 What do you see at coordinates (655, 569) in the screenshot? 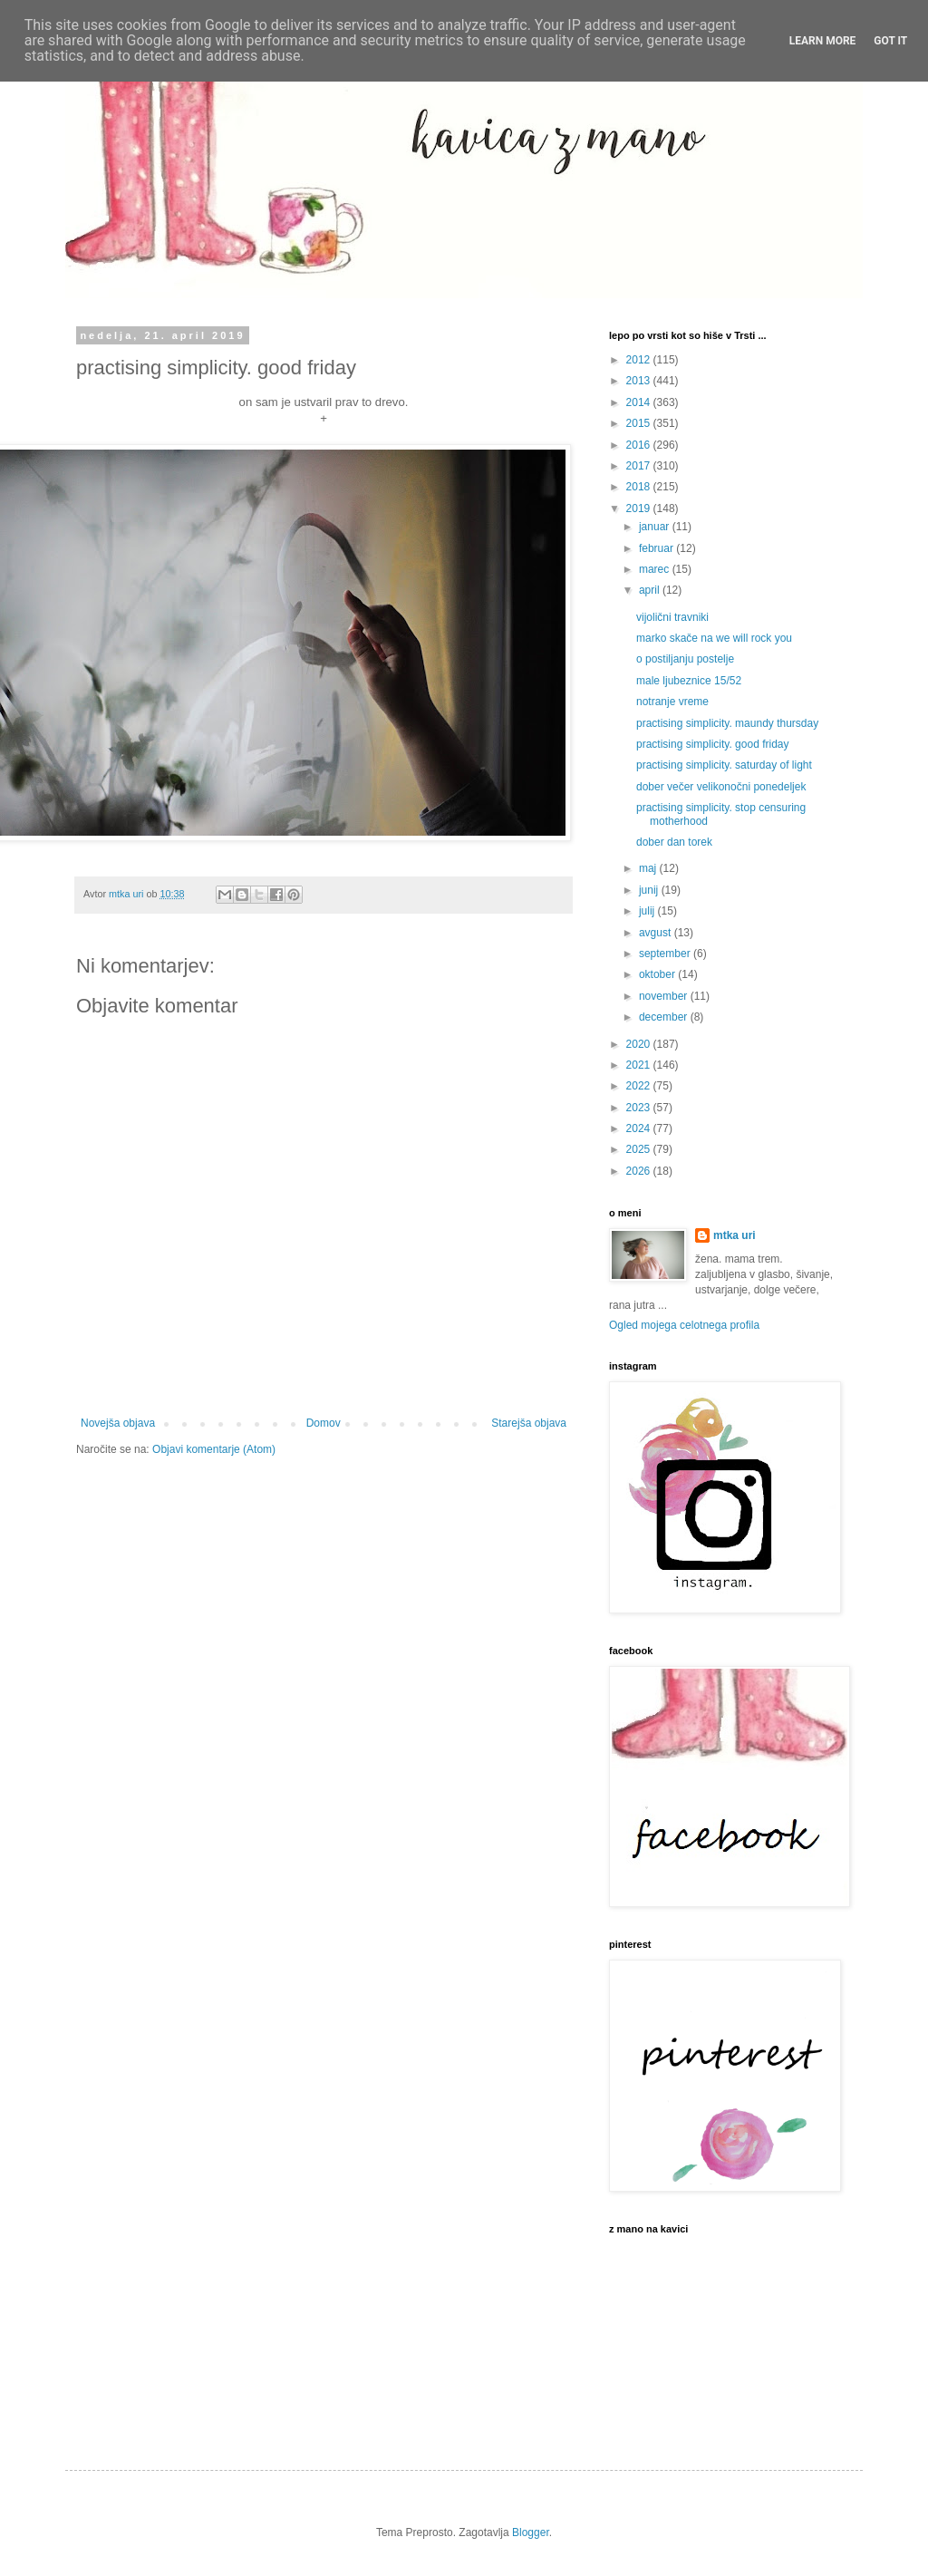
I see `marec` at bounding box center [655, 569].